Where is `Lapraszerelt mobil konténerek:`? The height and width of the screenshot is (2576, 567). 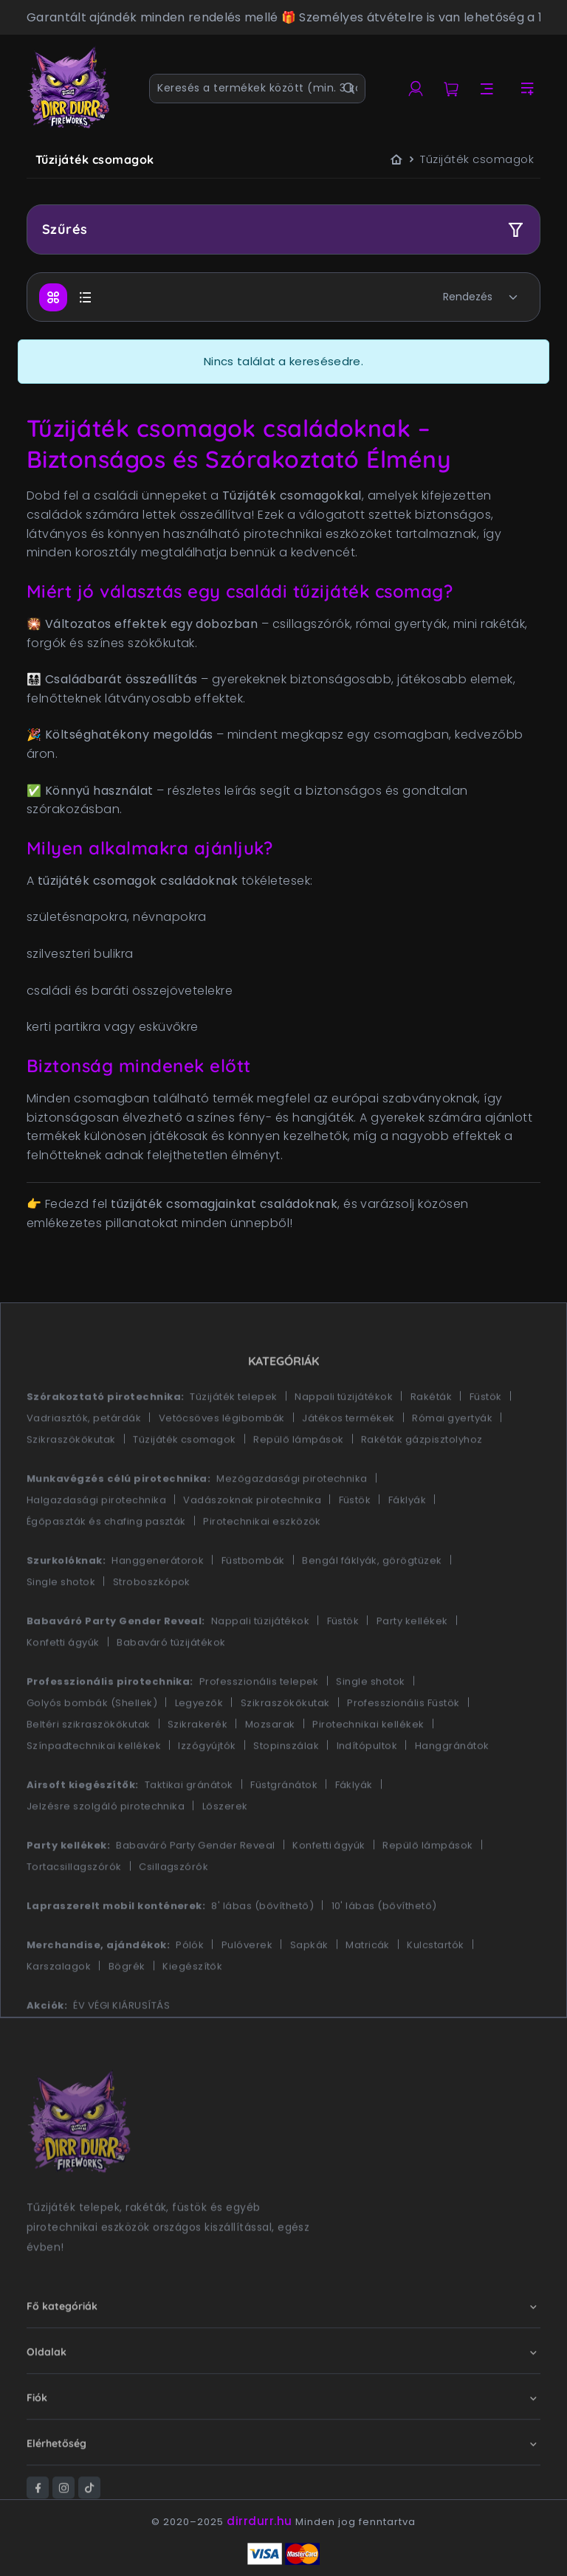
Lapraszerelt mobil konténerek: is located at coordinates (116, 1949).